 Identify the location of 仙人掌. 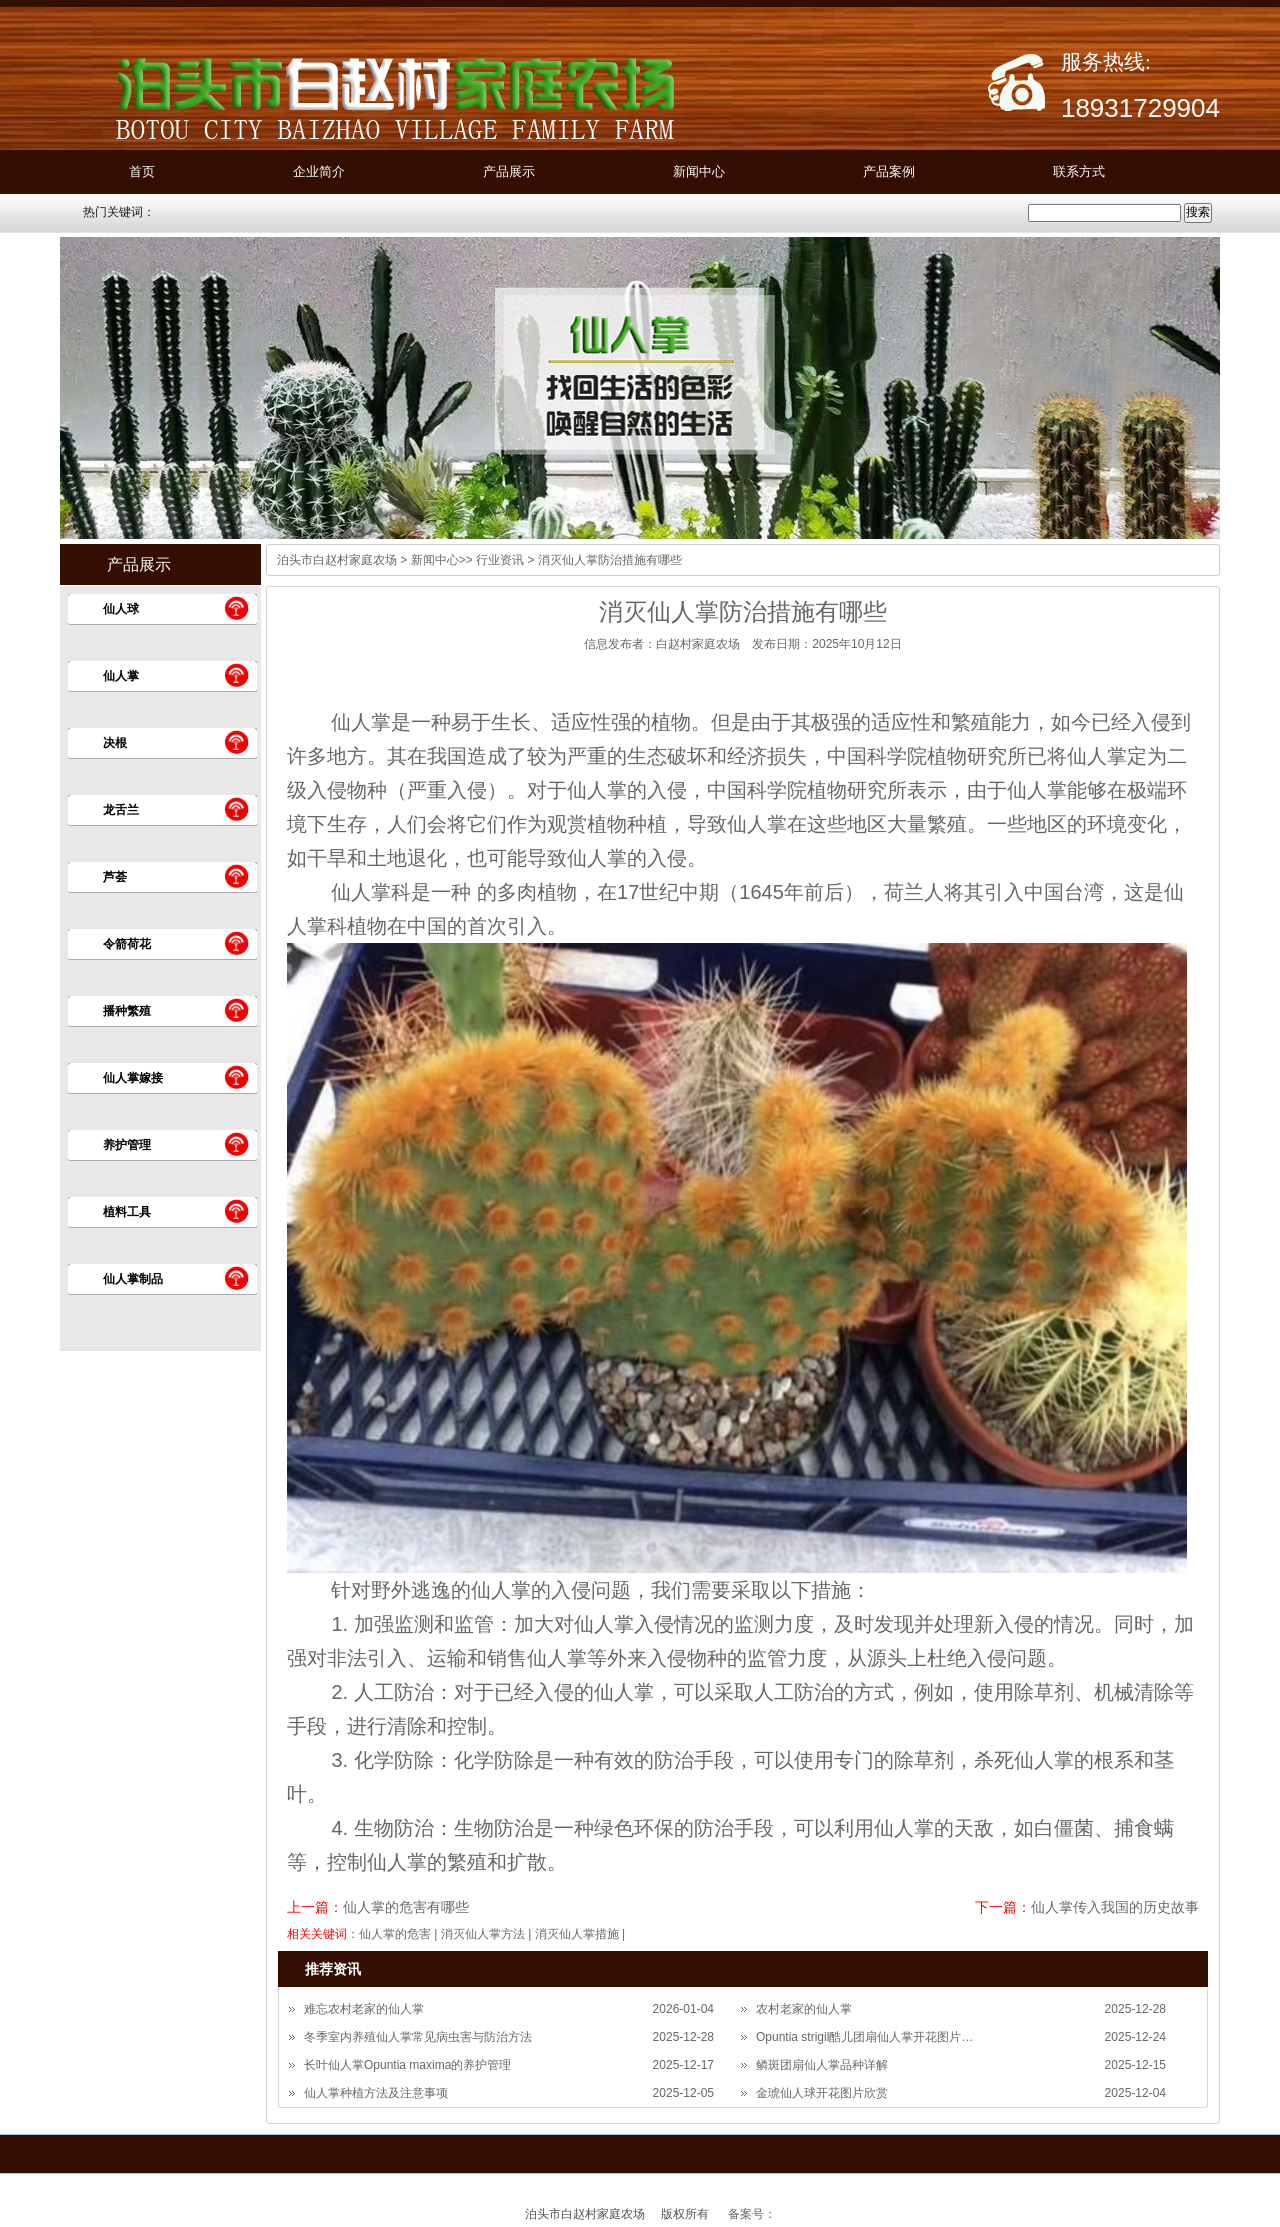
(121, 676).